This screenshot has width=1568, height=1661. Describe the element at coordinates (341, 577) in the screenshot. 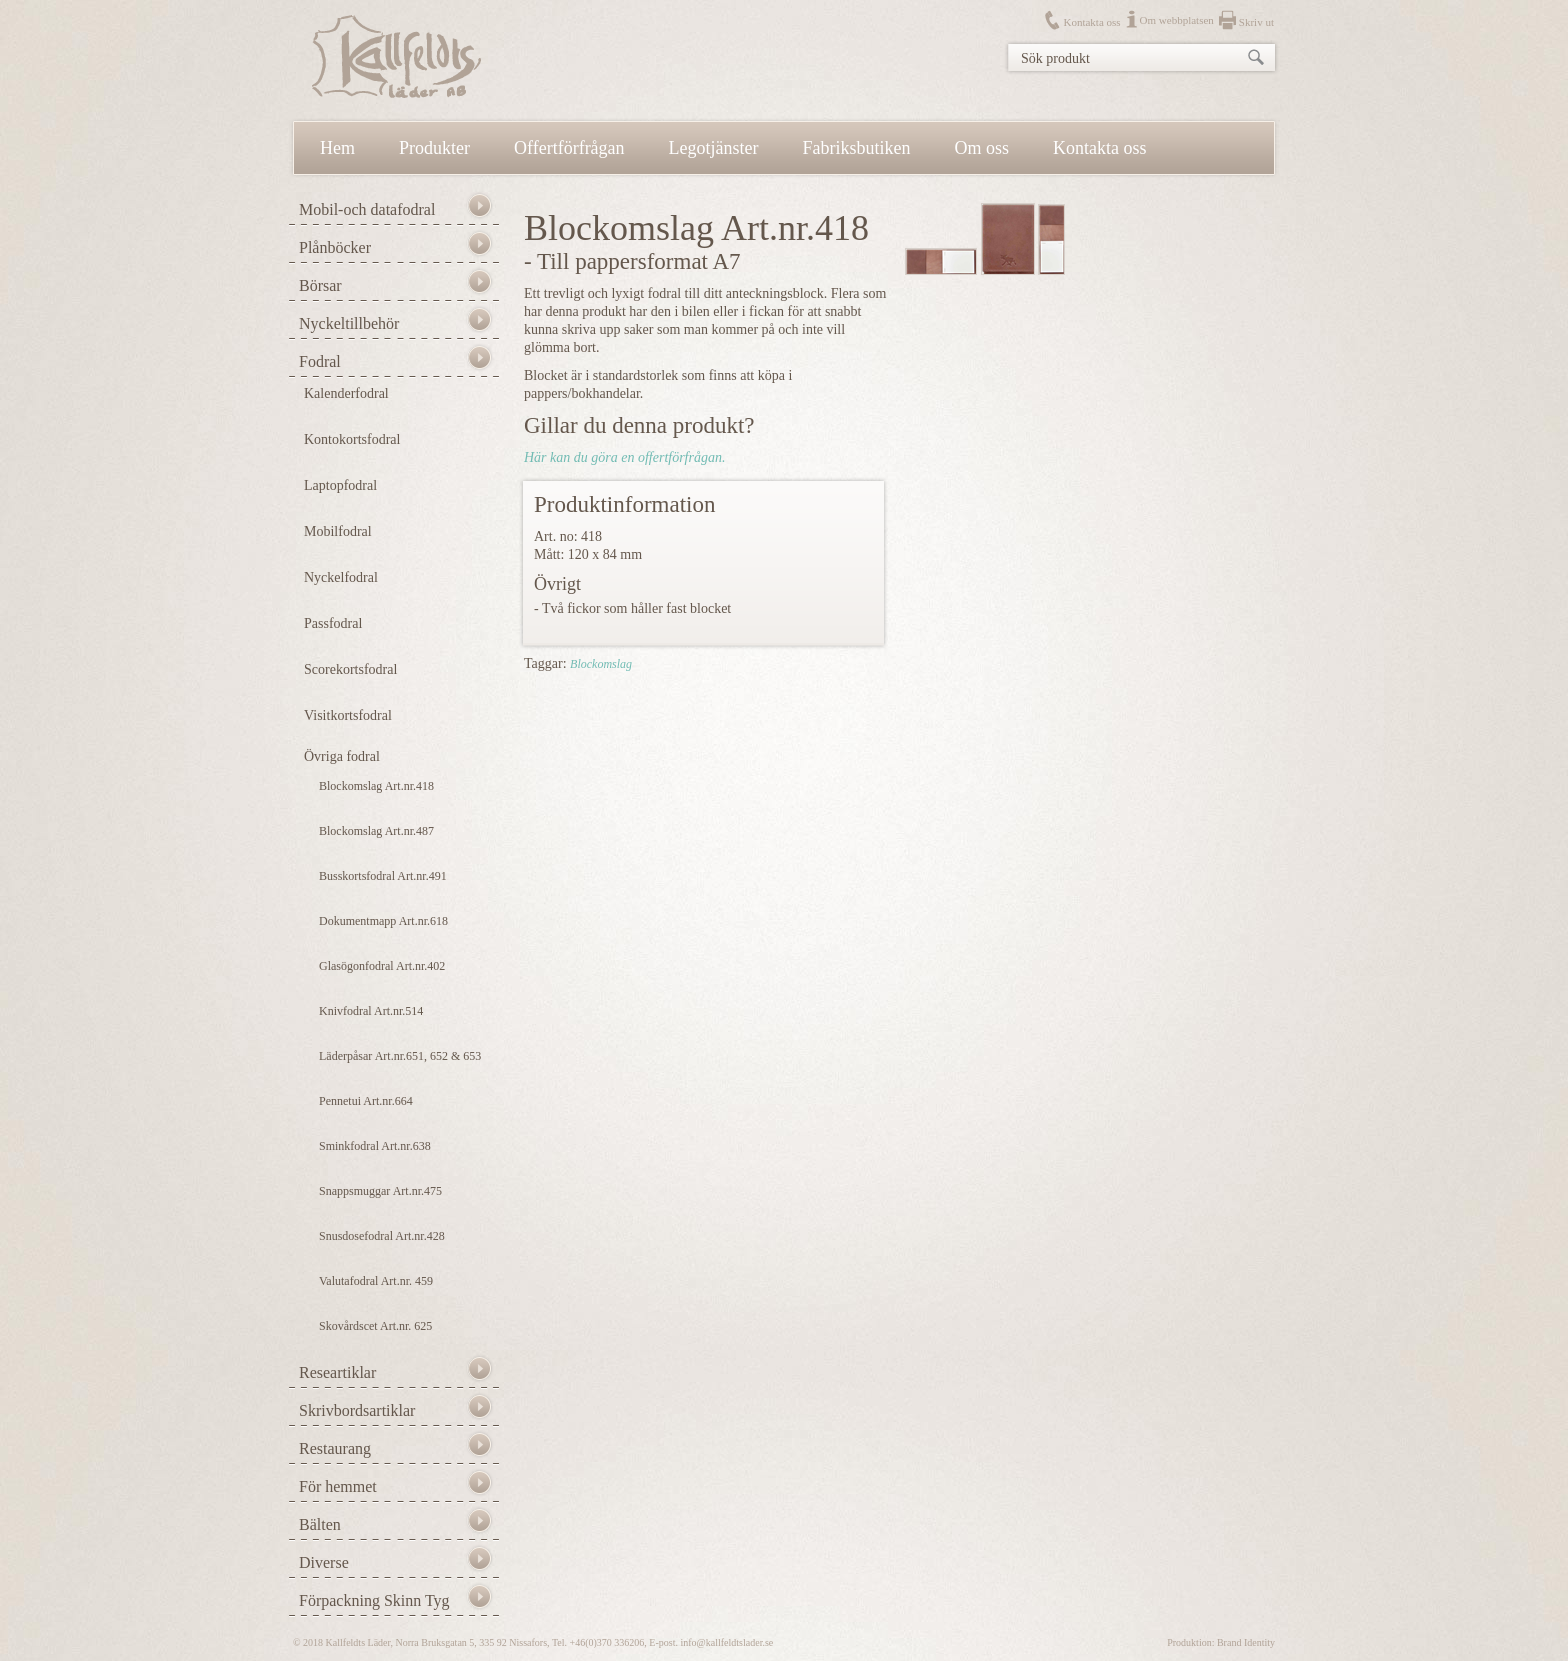

I see `Nyckelfodral` at that location.